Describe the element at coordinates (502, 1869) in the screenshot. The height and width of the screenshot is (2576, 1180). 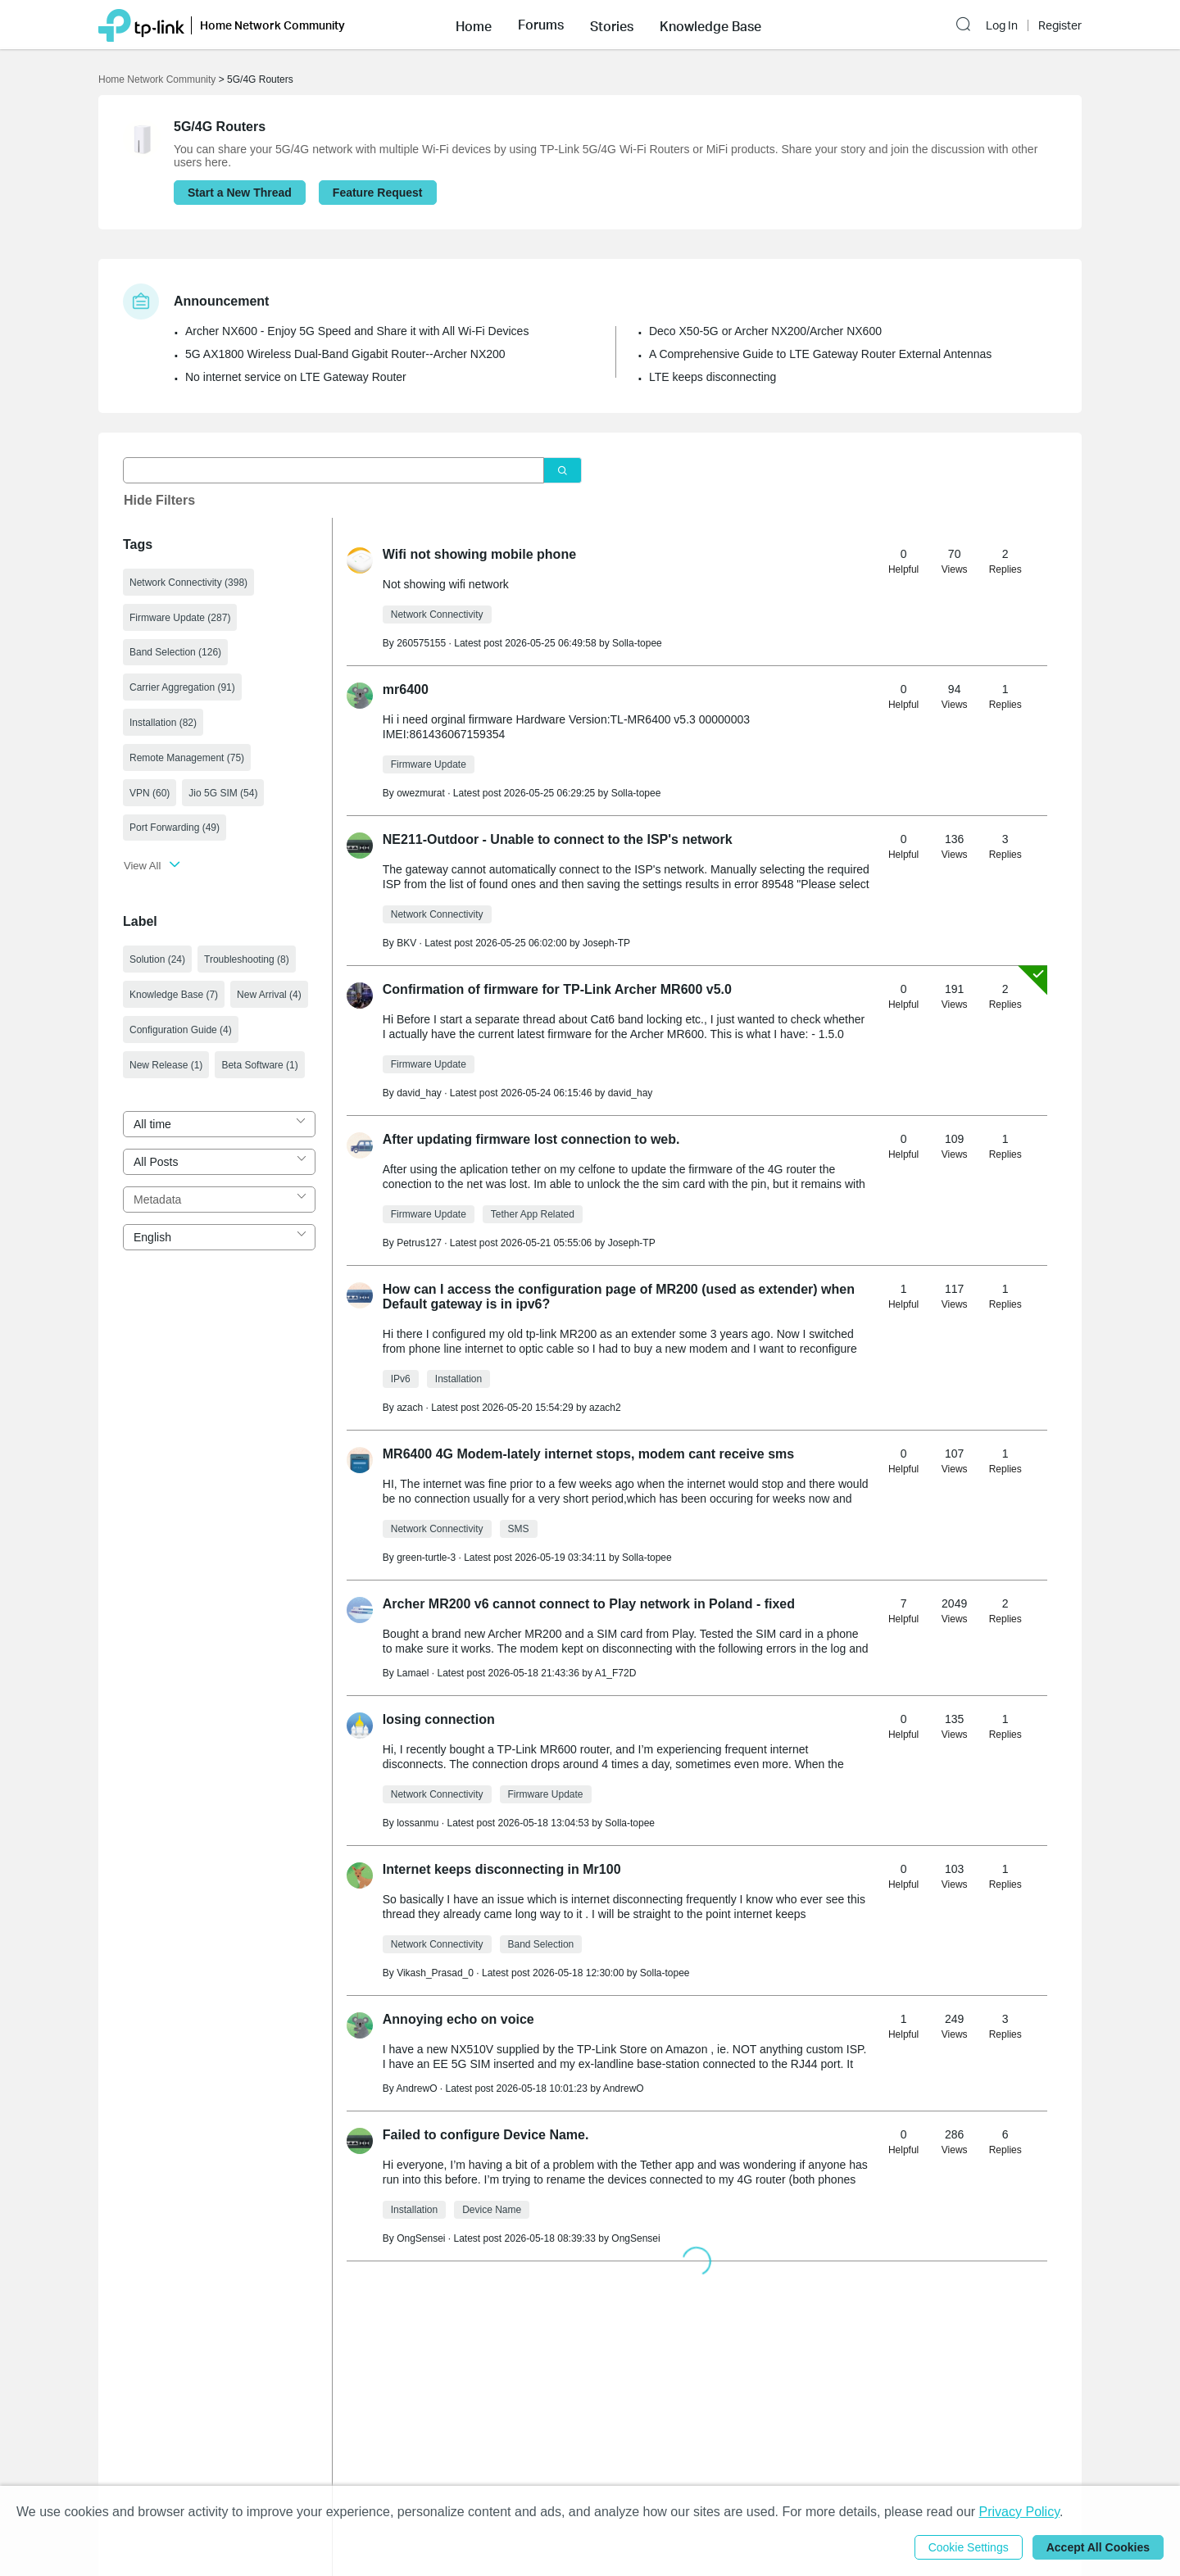
I see `Internet keeps disconnecting in Mr100` at that location.